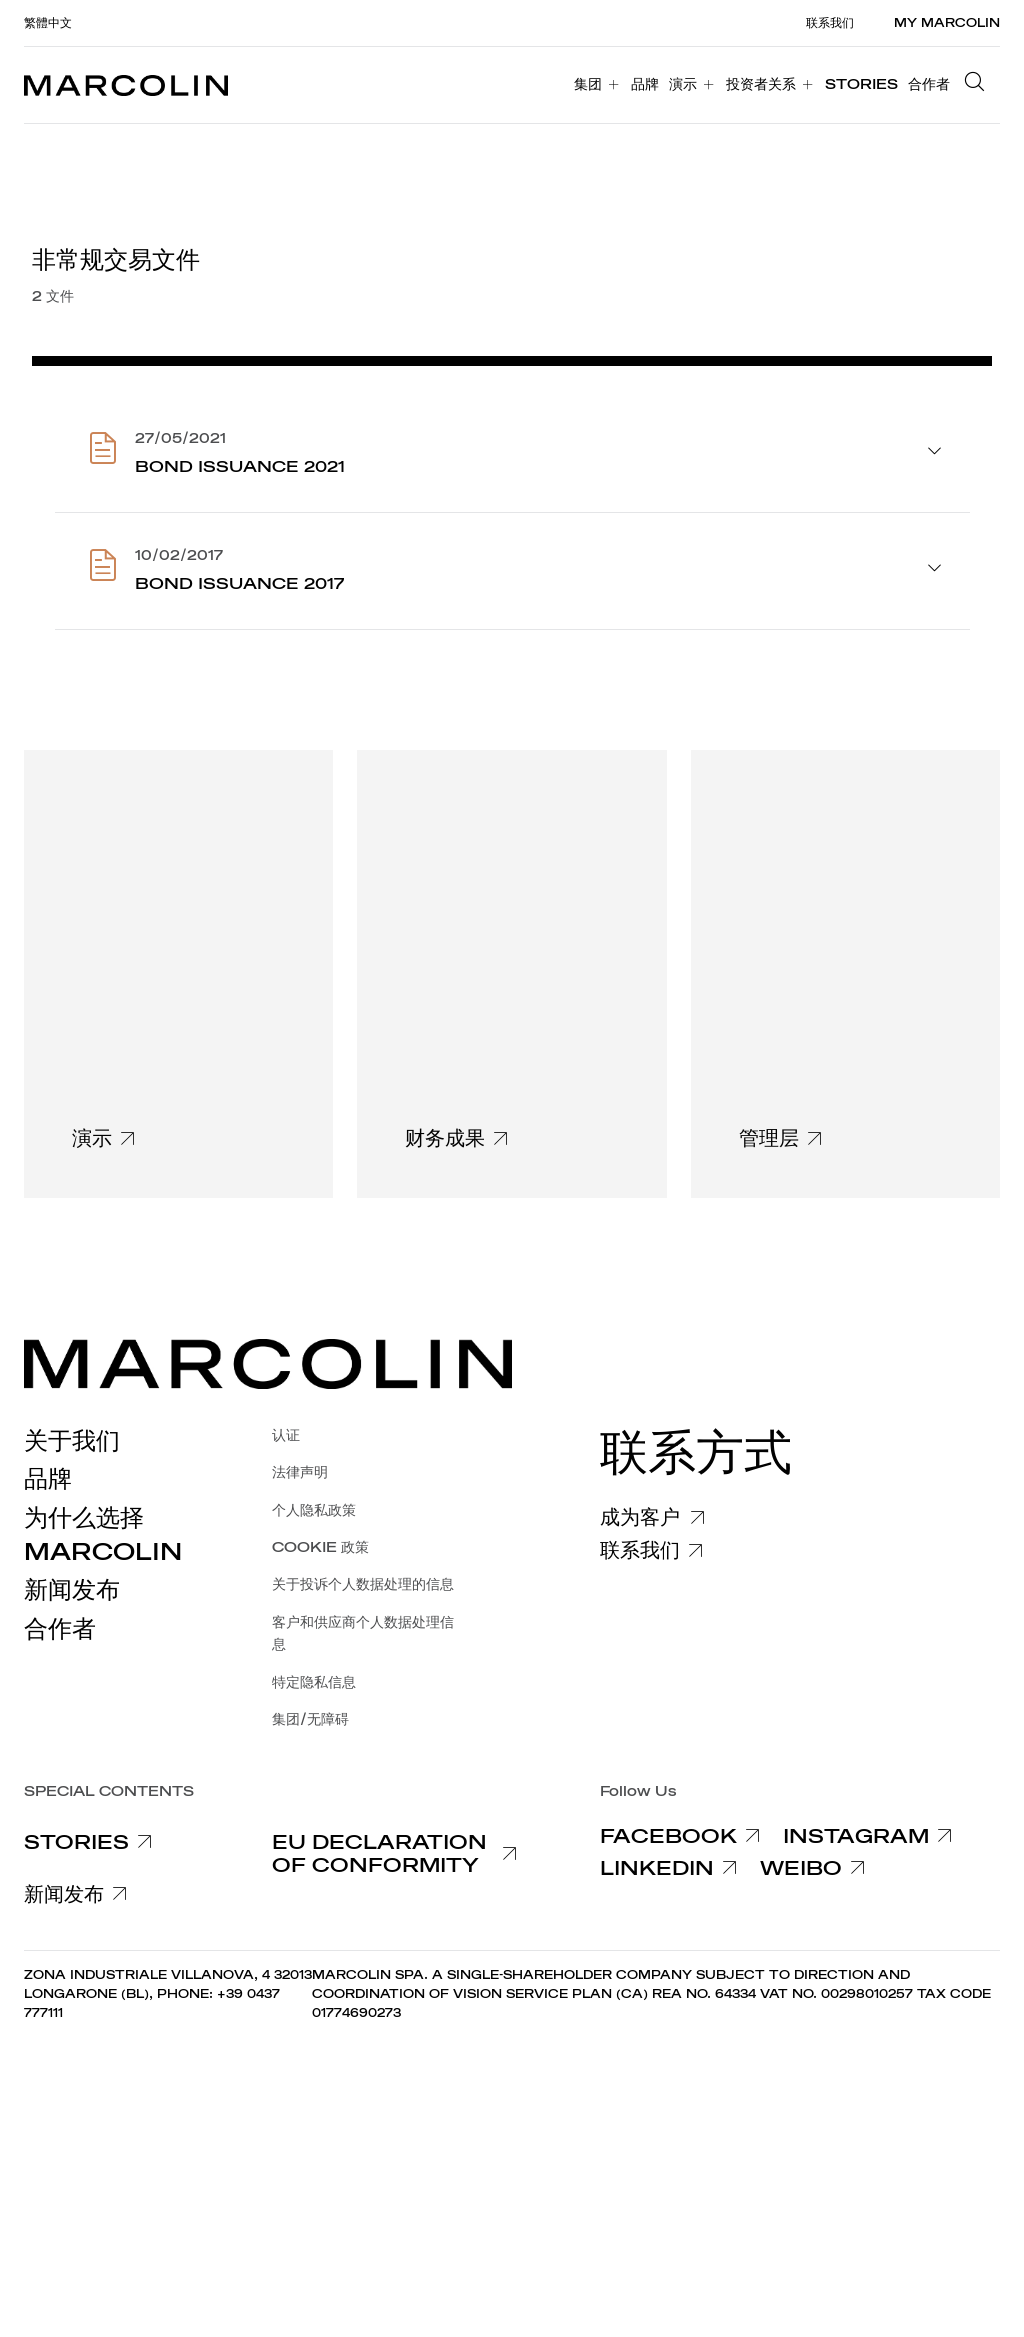  I want to click on 品牌, so click(48, 1479).